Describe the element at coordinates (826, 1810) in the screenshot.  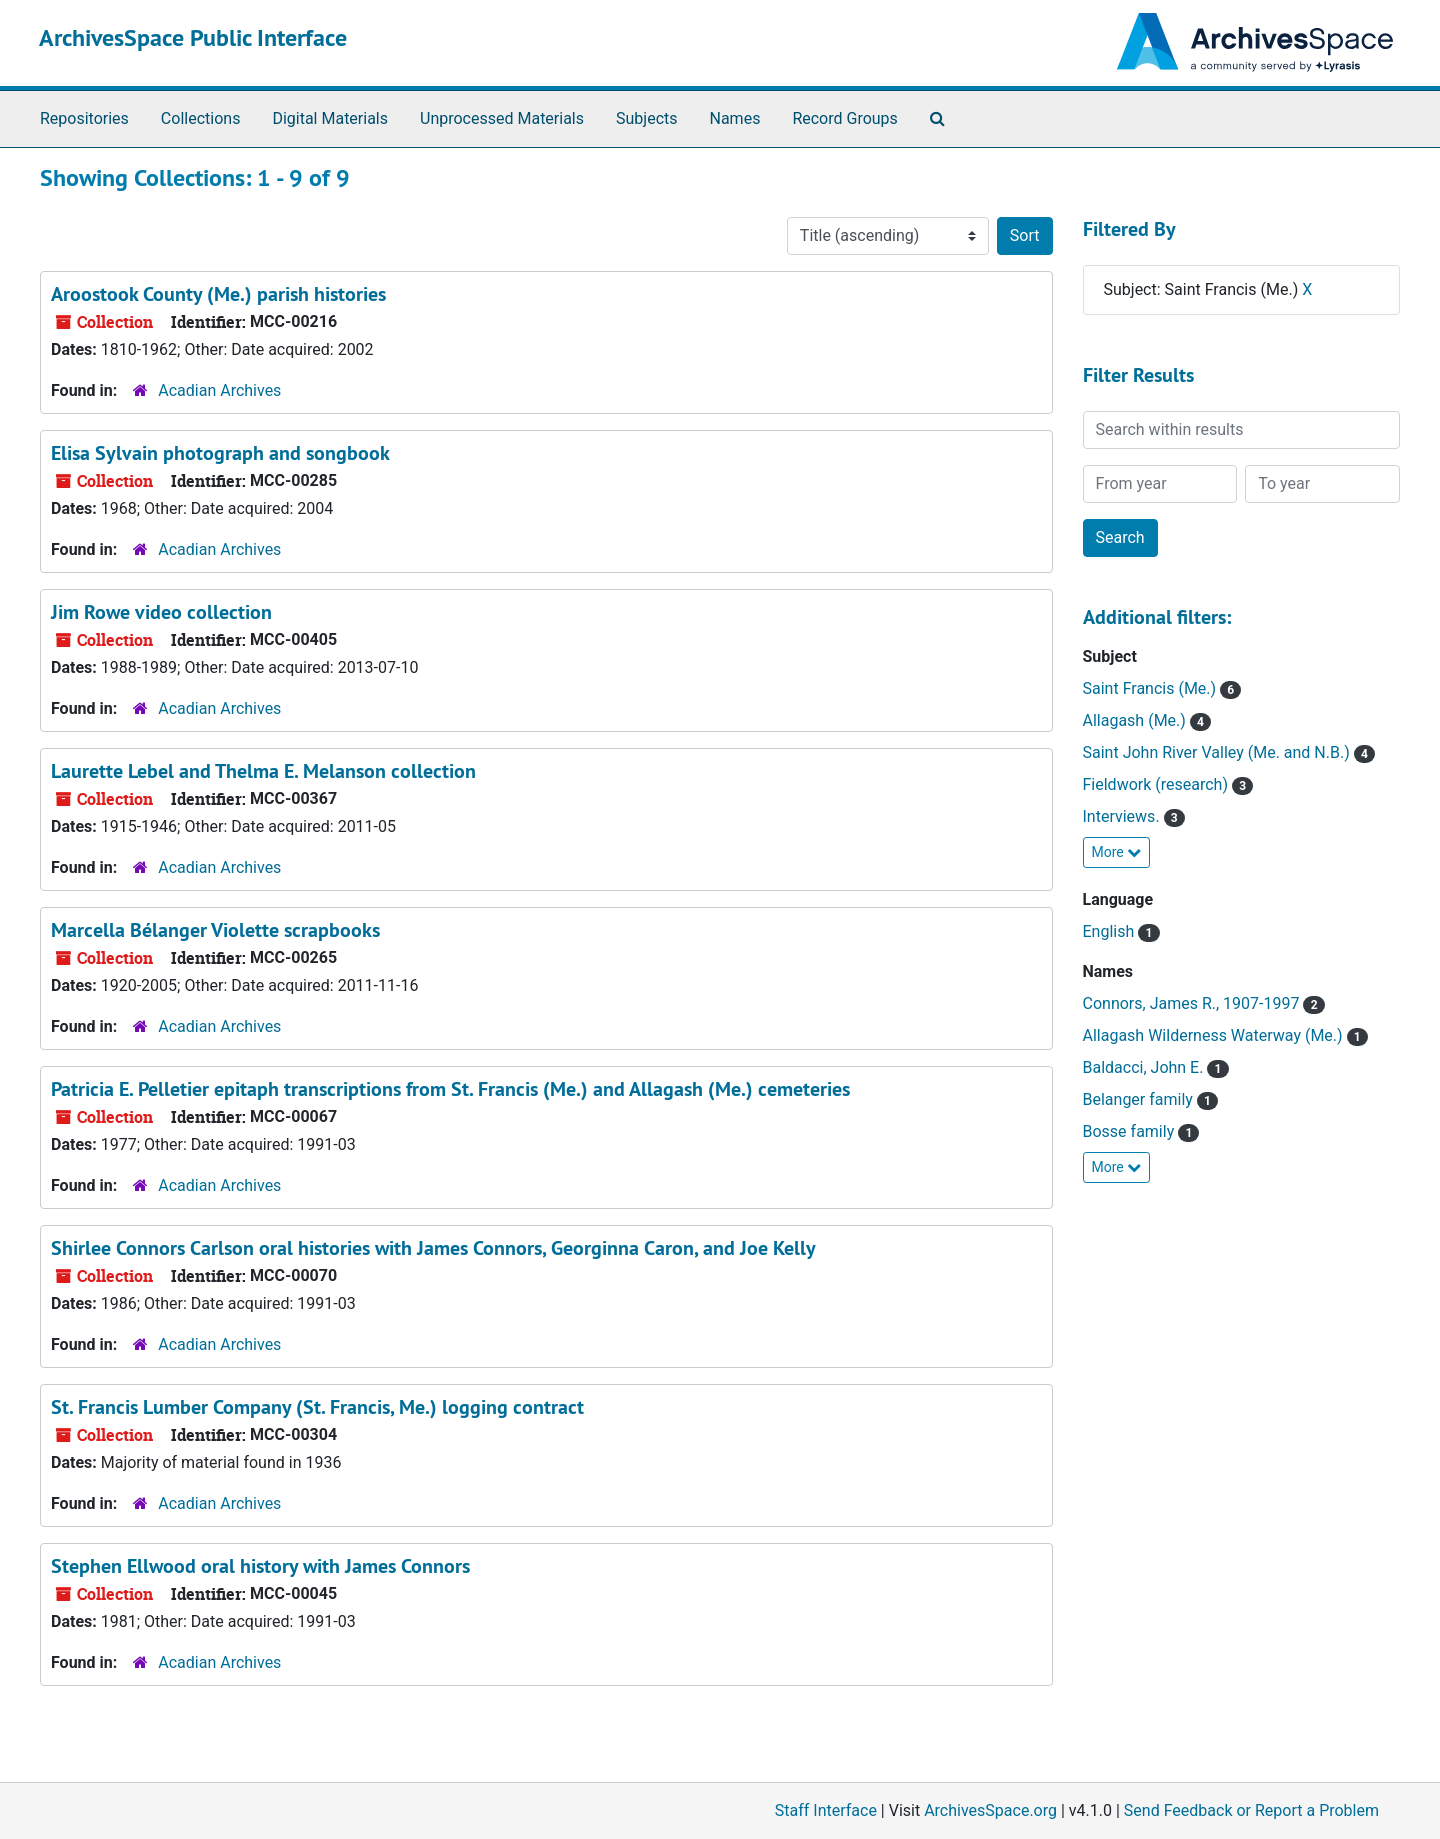
I see `Staff Interface` at that location.